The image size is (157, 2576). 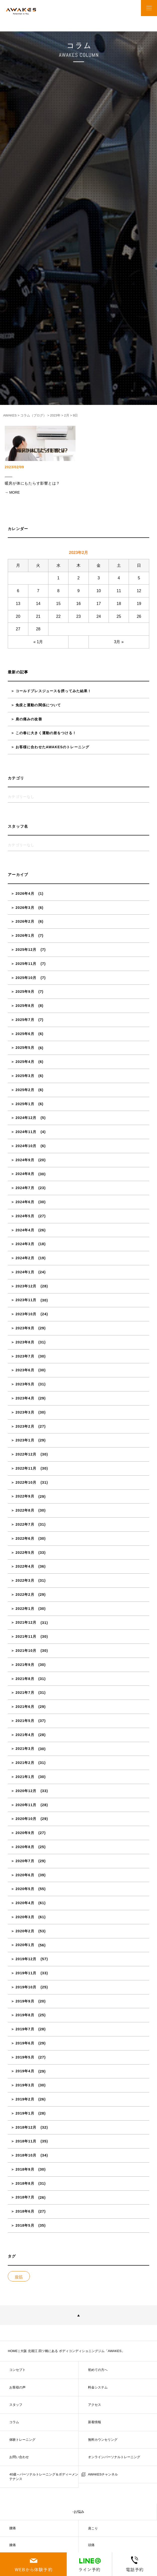 I want to click on 2022年4月, so click(x=25, y=1566).